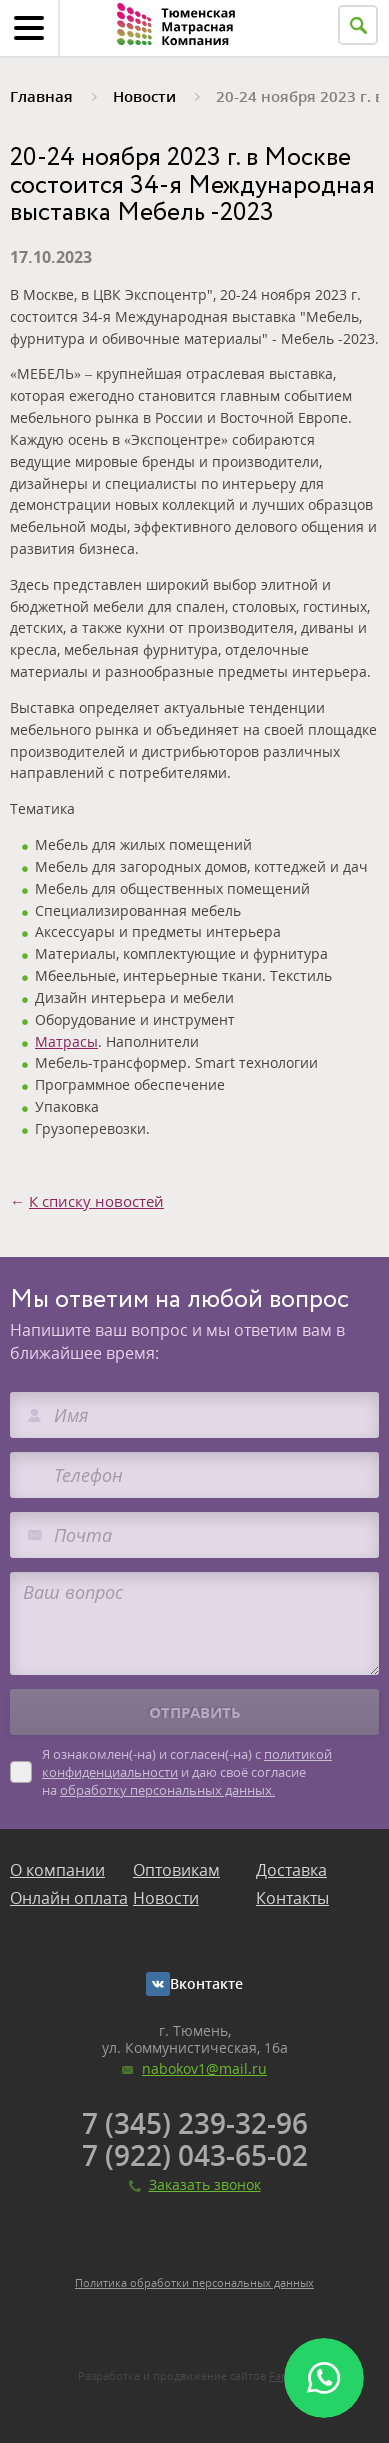  I want to click on Политика обработки персональных данных, so click(194, 2282).